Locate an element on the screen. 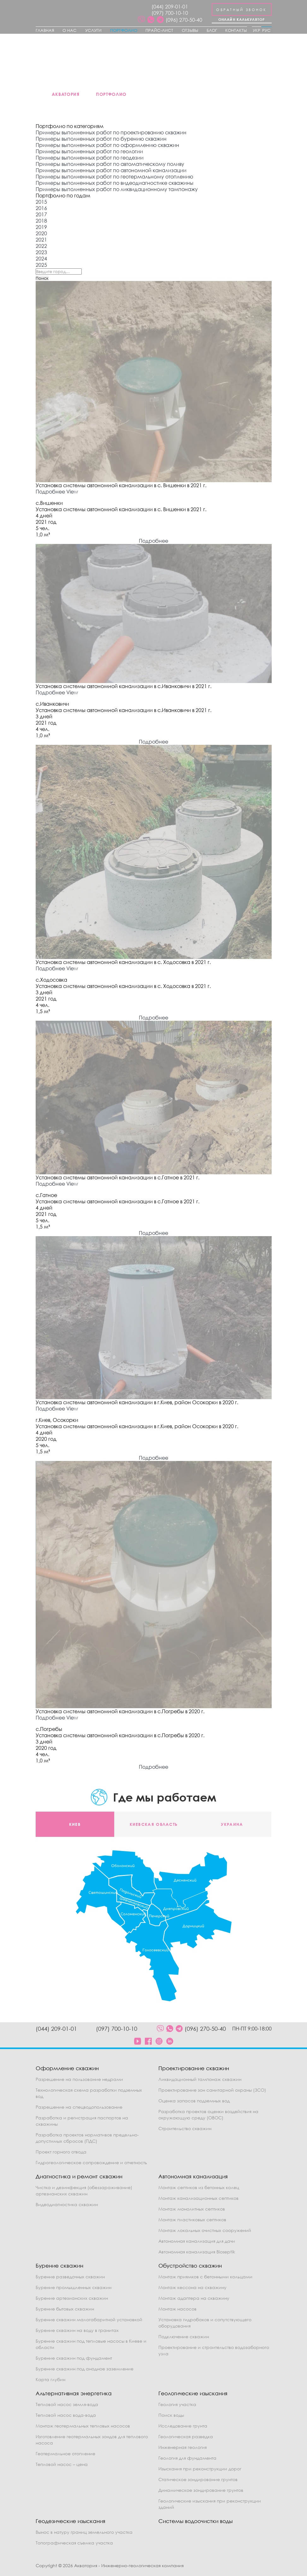 This screenshot has width=307, height=2576. Киевская область is located at coordinates (154, 1824).